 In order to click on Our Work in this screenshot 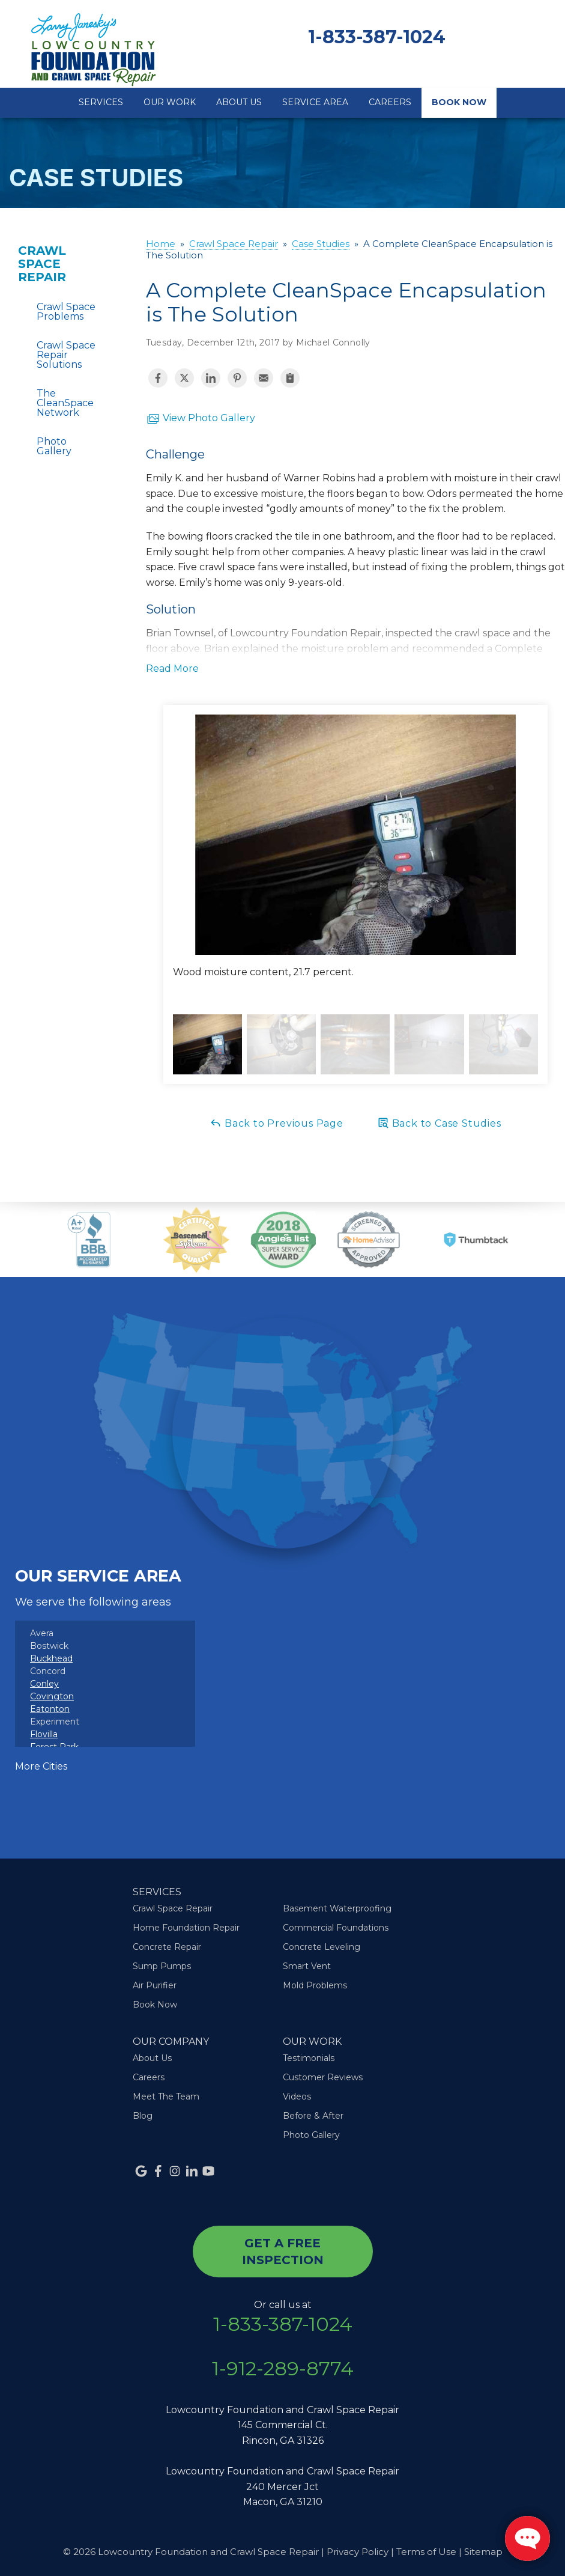, I will do `click(170, 102)`.